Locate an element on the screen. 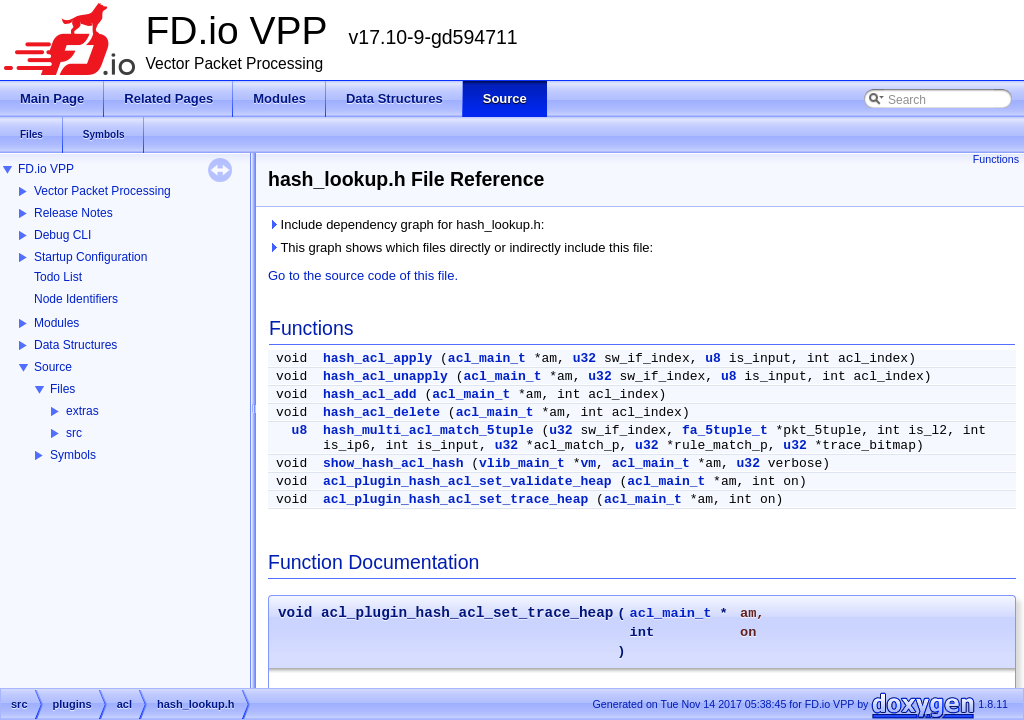  Files is located at coordinates (62, 389).